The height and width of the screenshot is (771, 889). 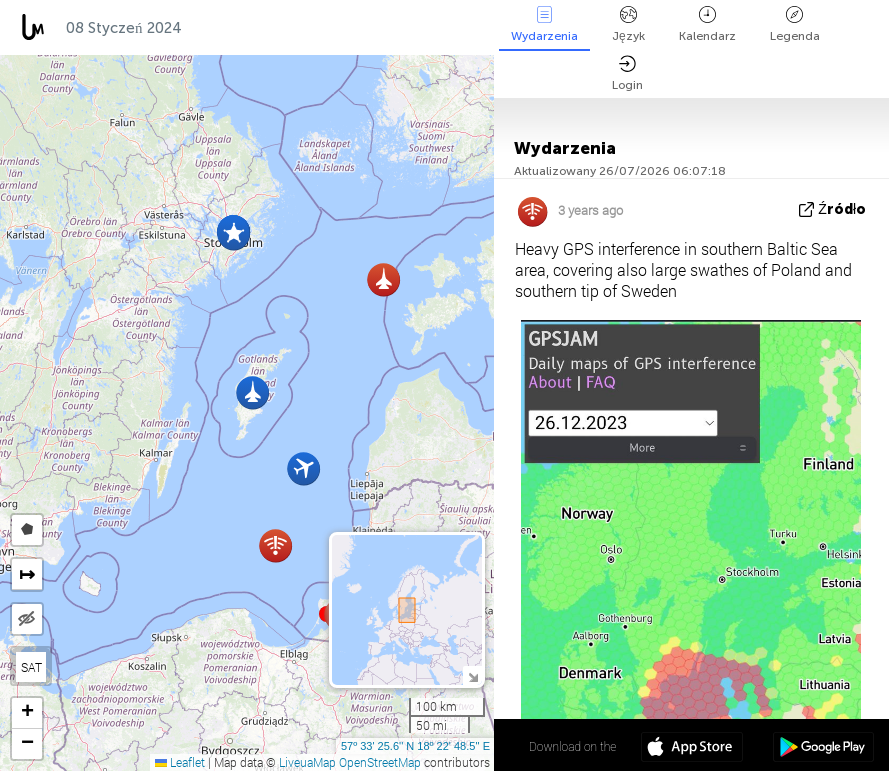 I want to click on Język, so click(x=628, y=24).